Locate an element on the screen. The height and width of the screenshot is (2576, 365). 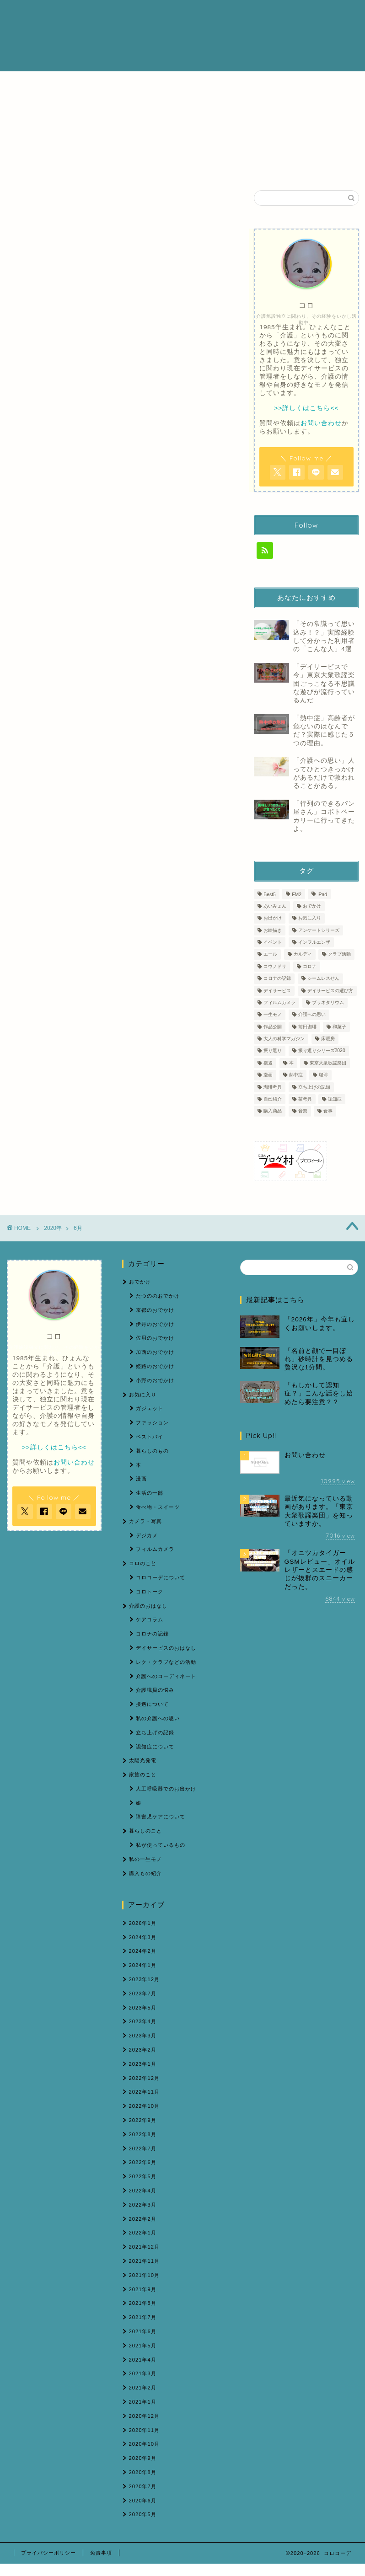
購入もの紹介 is located at coordinates (145, 1873).